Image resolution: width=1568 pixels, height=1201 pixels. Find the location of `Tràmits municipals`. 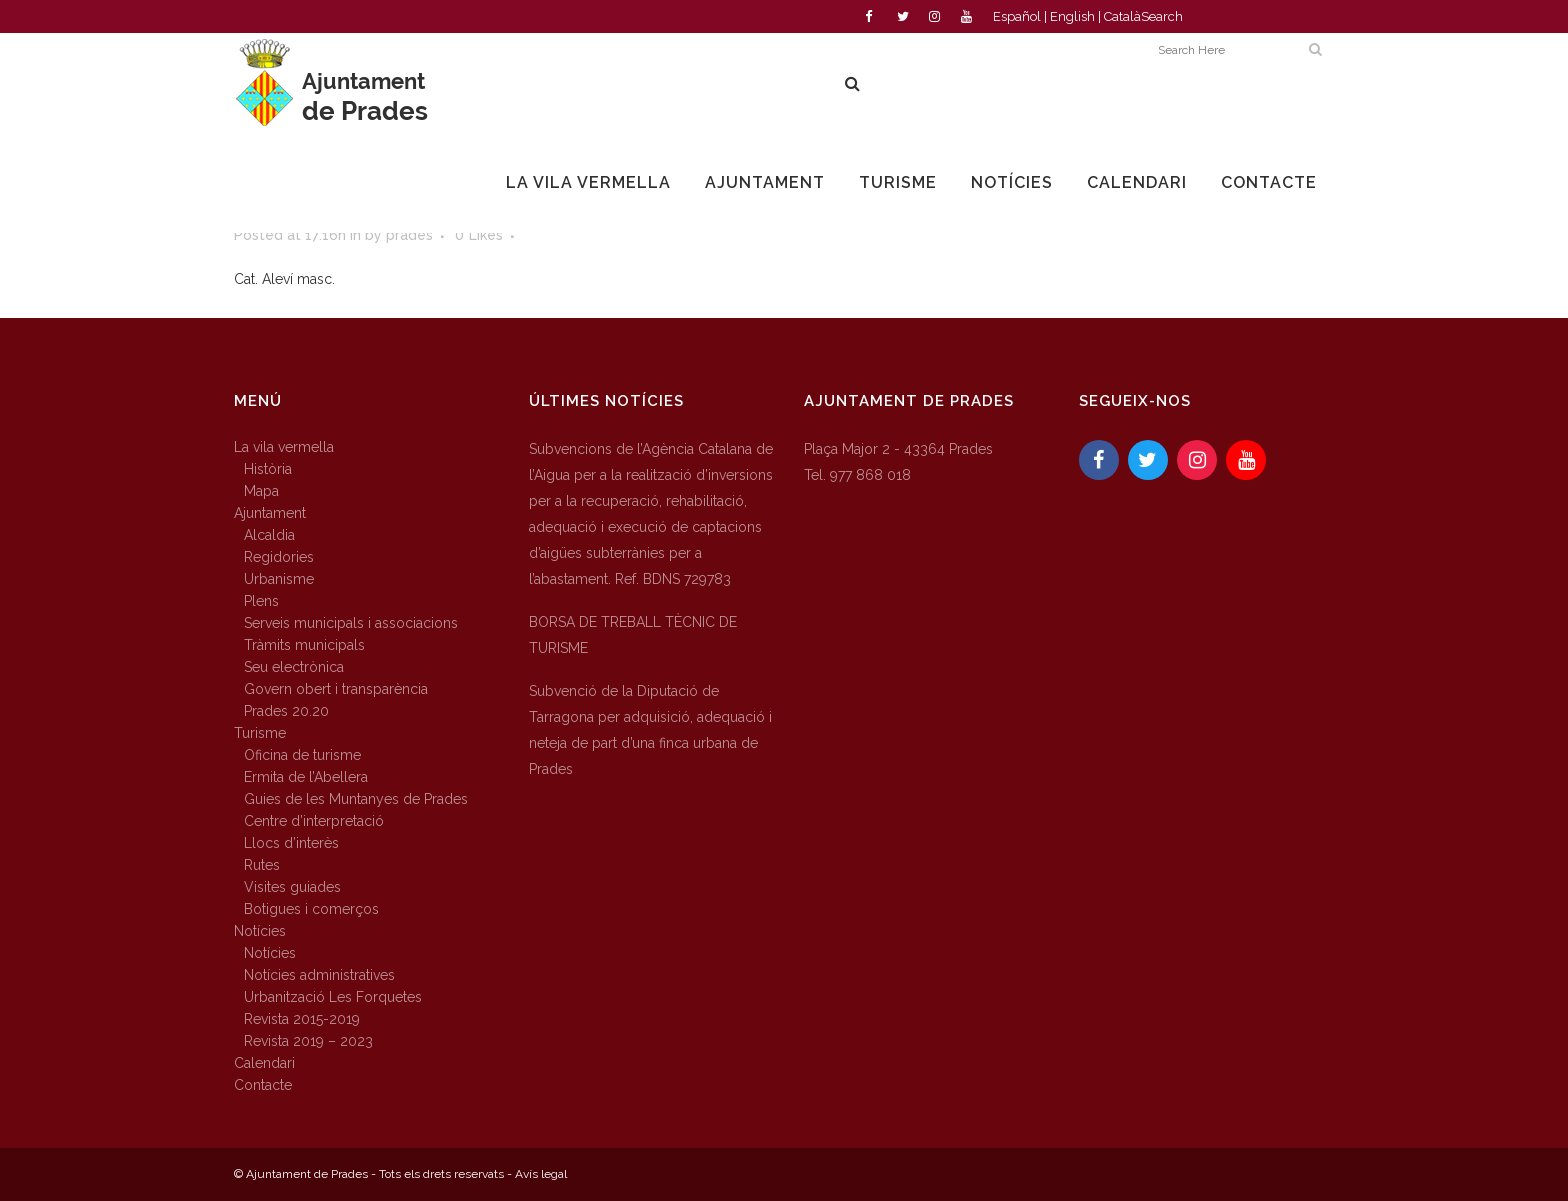

Tràmits municipals is located at coordinates (304, 645).